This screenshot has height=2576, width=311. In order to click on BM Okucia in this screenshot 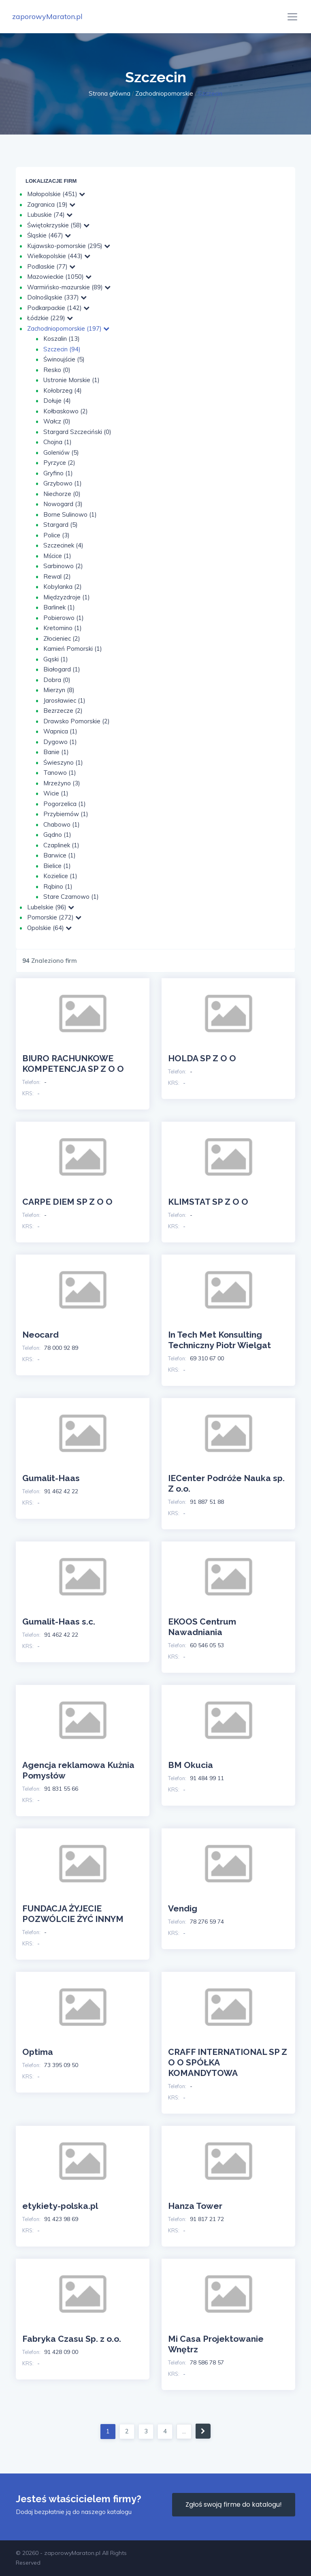, I will do `click(190, 1765)`.